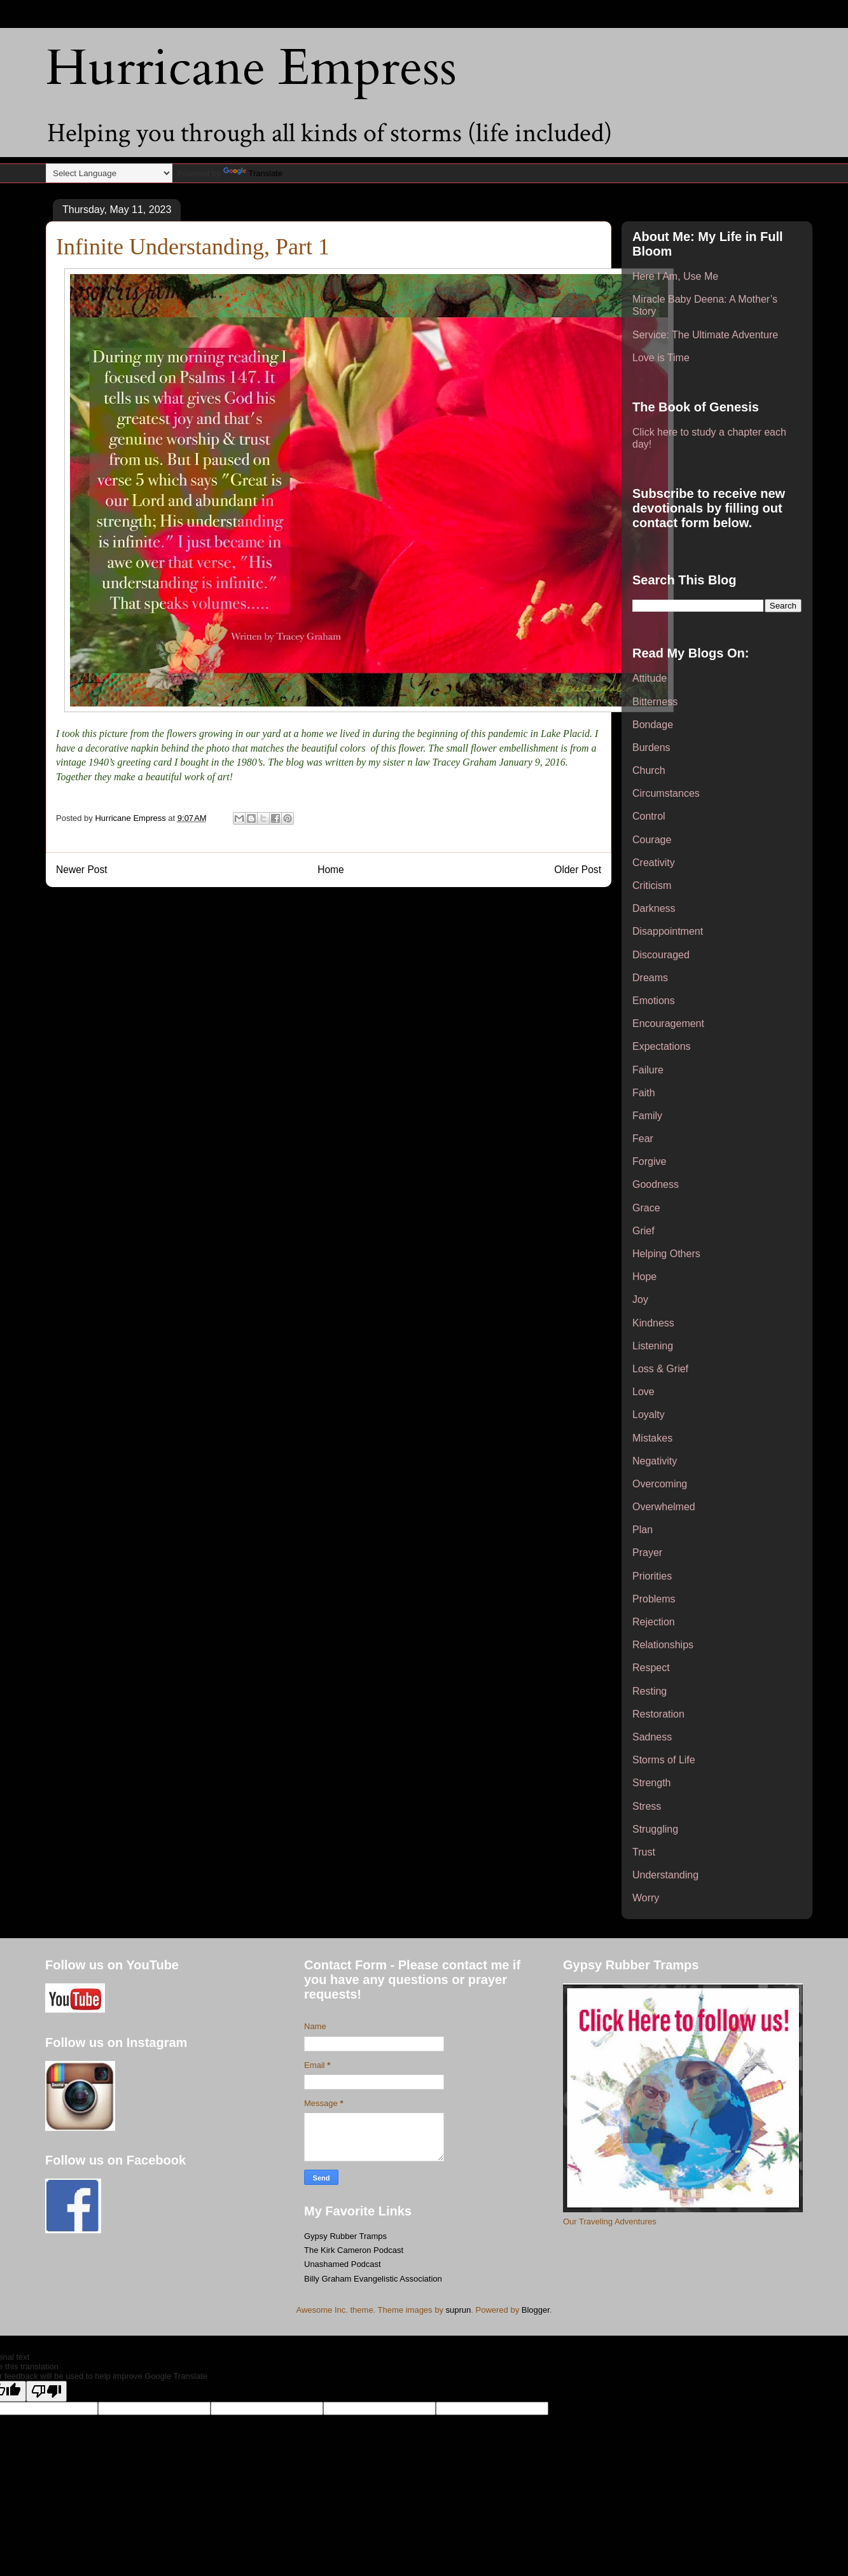 This screenshot has width=848, height=2576. Describe the element at coordinates (643, 1230) in the screenshot. I see `Grief` at that location.